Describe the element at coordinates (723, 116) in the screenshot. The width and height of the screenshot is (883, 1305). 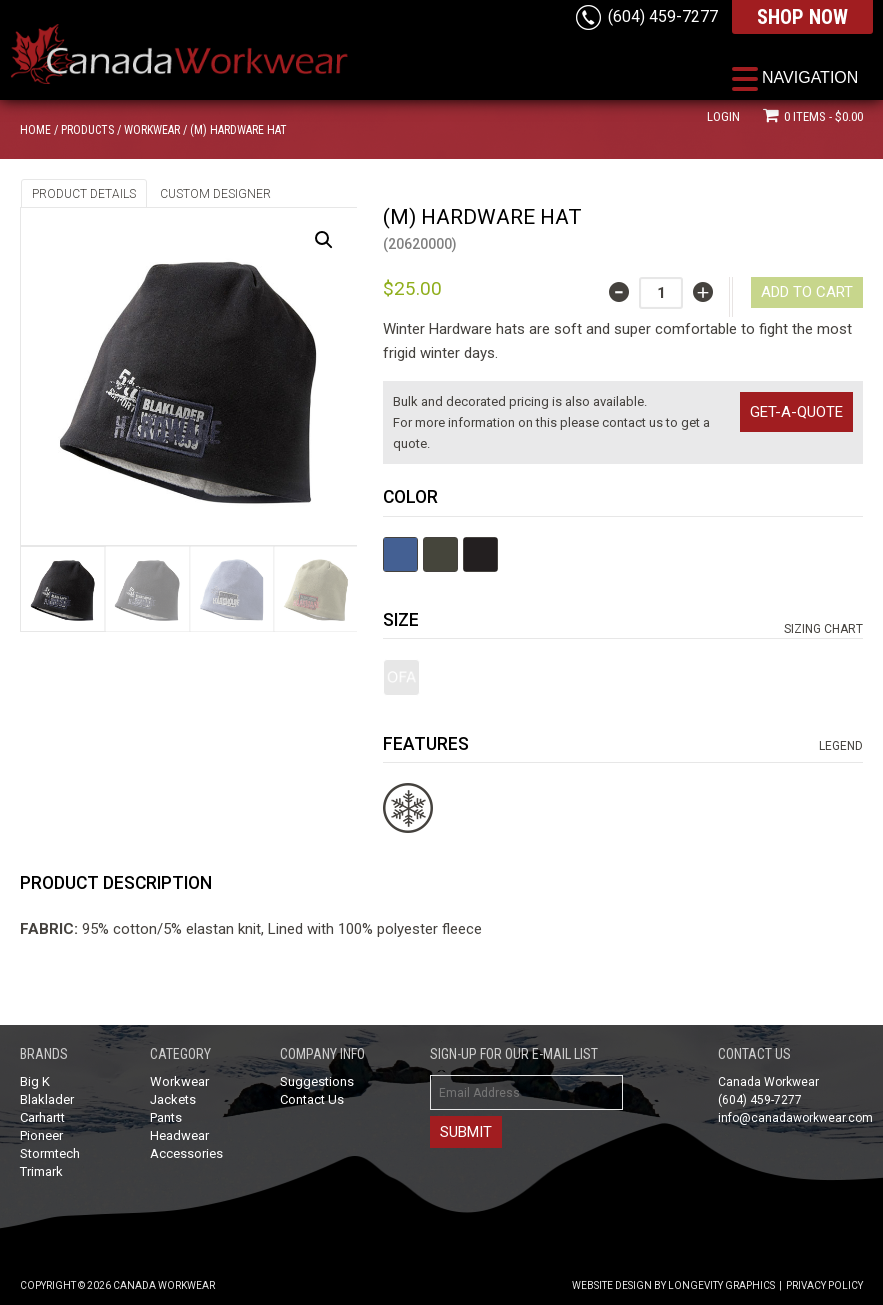
I see `Login` at that location.